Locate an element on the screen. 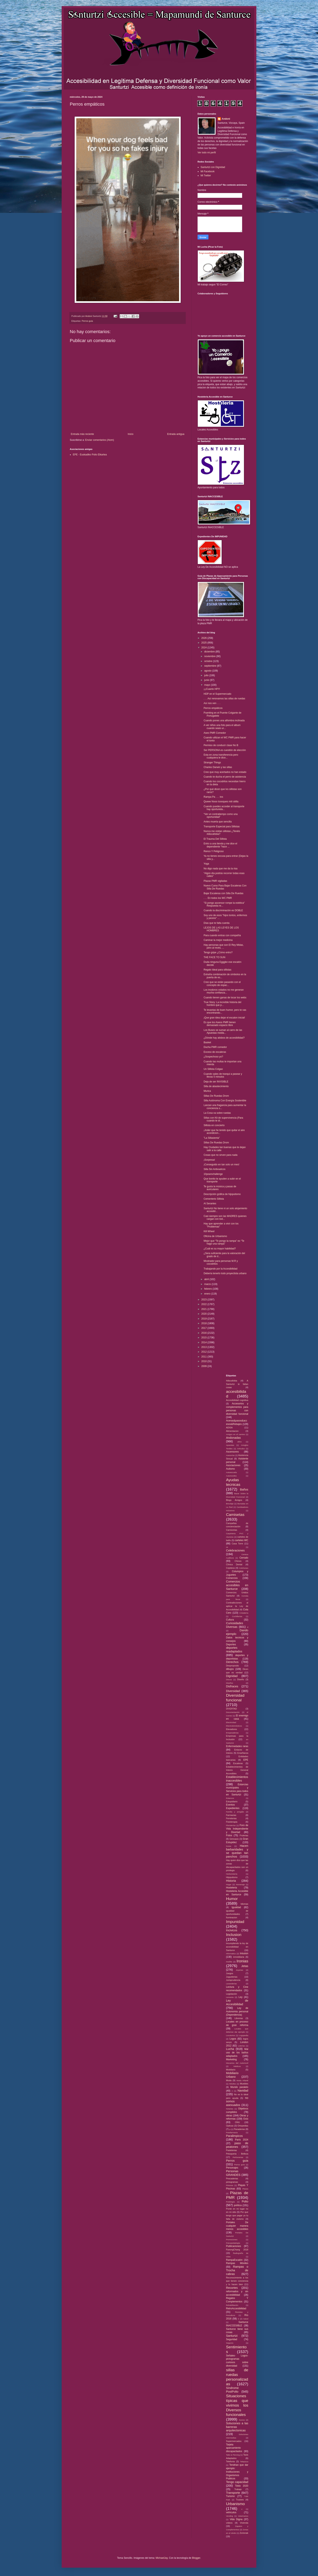 Image resolution: width=318 pixels, height=2576 pixels. Cuchillerías is located at coordinates (237, 1616).